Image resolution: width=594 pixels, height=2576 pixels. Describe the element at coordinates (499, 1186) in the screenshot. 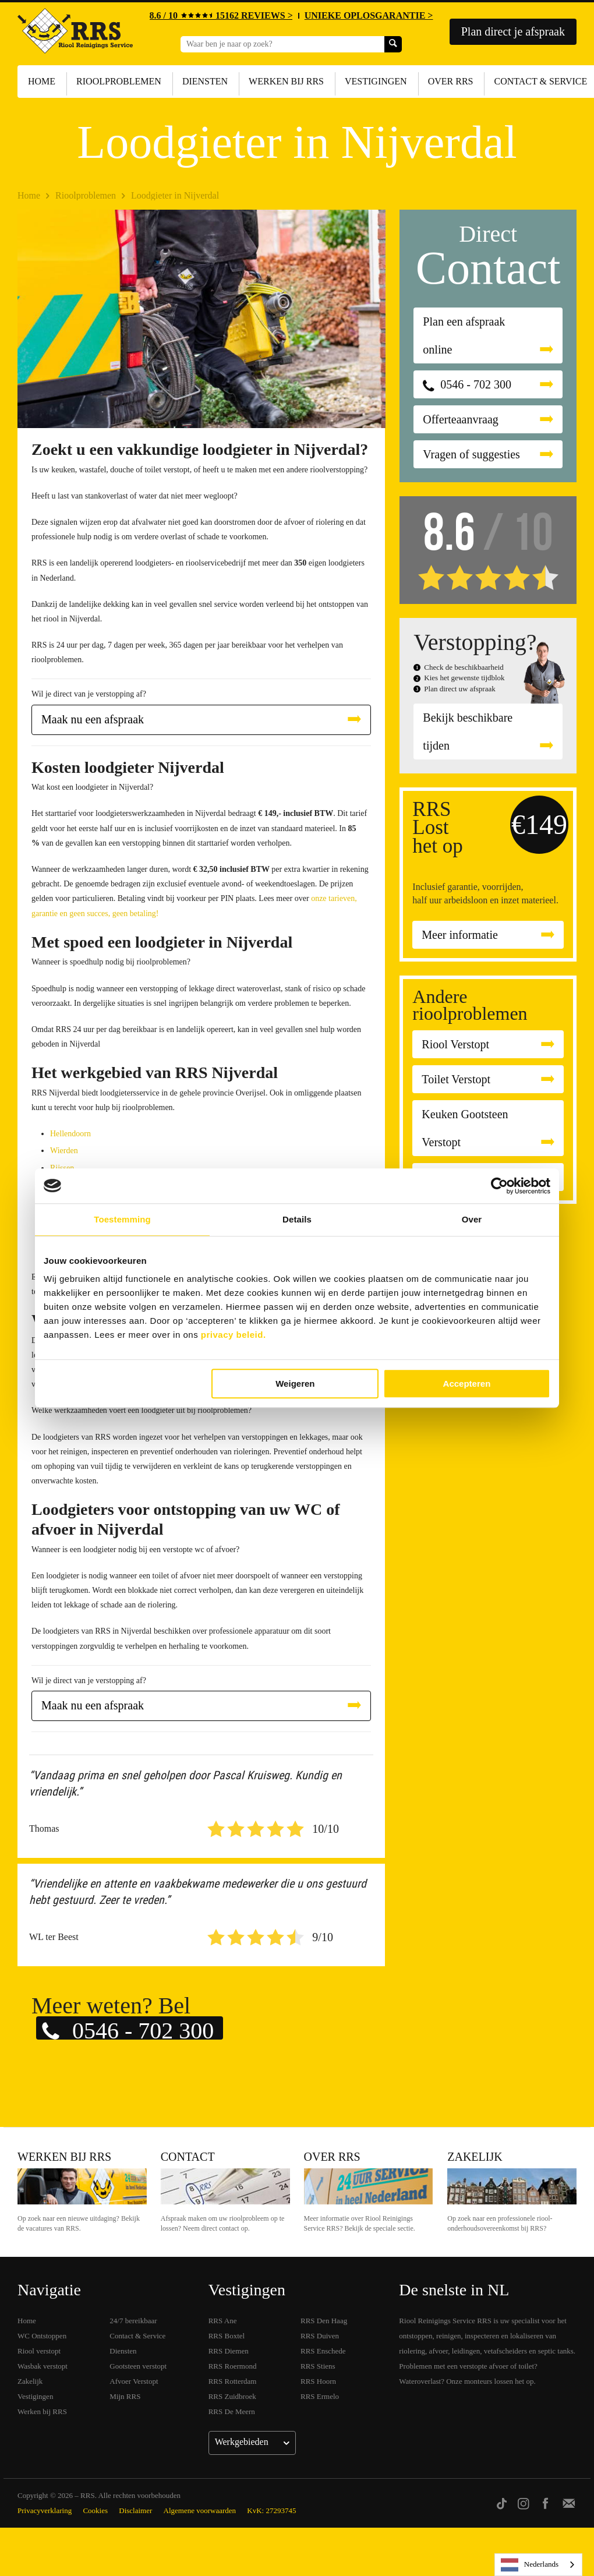

I see `[Cookiebot van Usercentrics - opent in een nieuw venster]` at that location.